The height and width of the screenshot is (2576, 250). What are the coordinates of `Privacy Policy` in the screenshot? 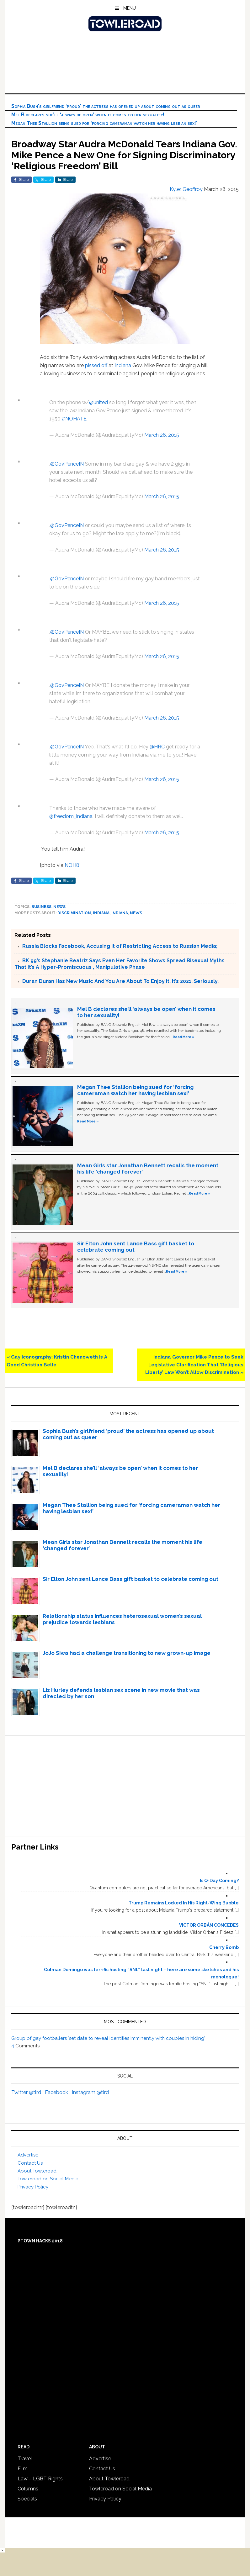 It's located at (33, 2187).